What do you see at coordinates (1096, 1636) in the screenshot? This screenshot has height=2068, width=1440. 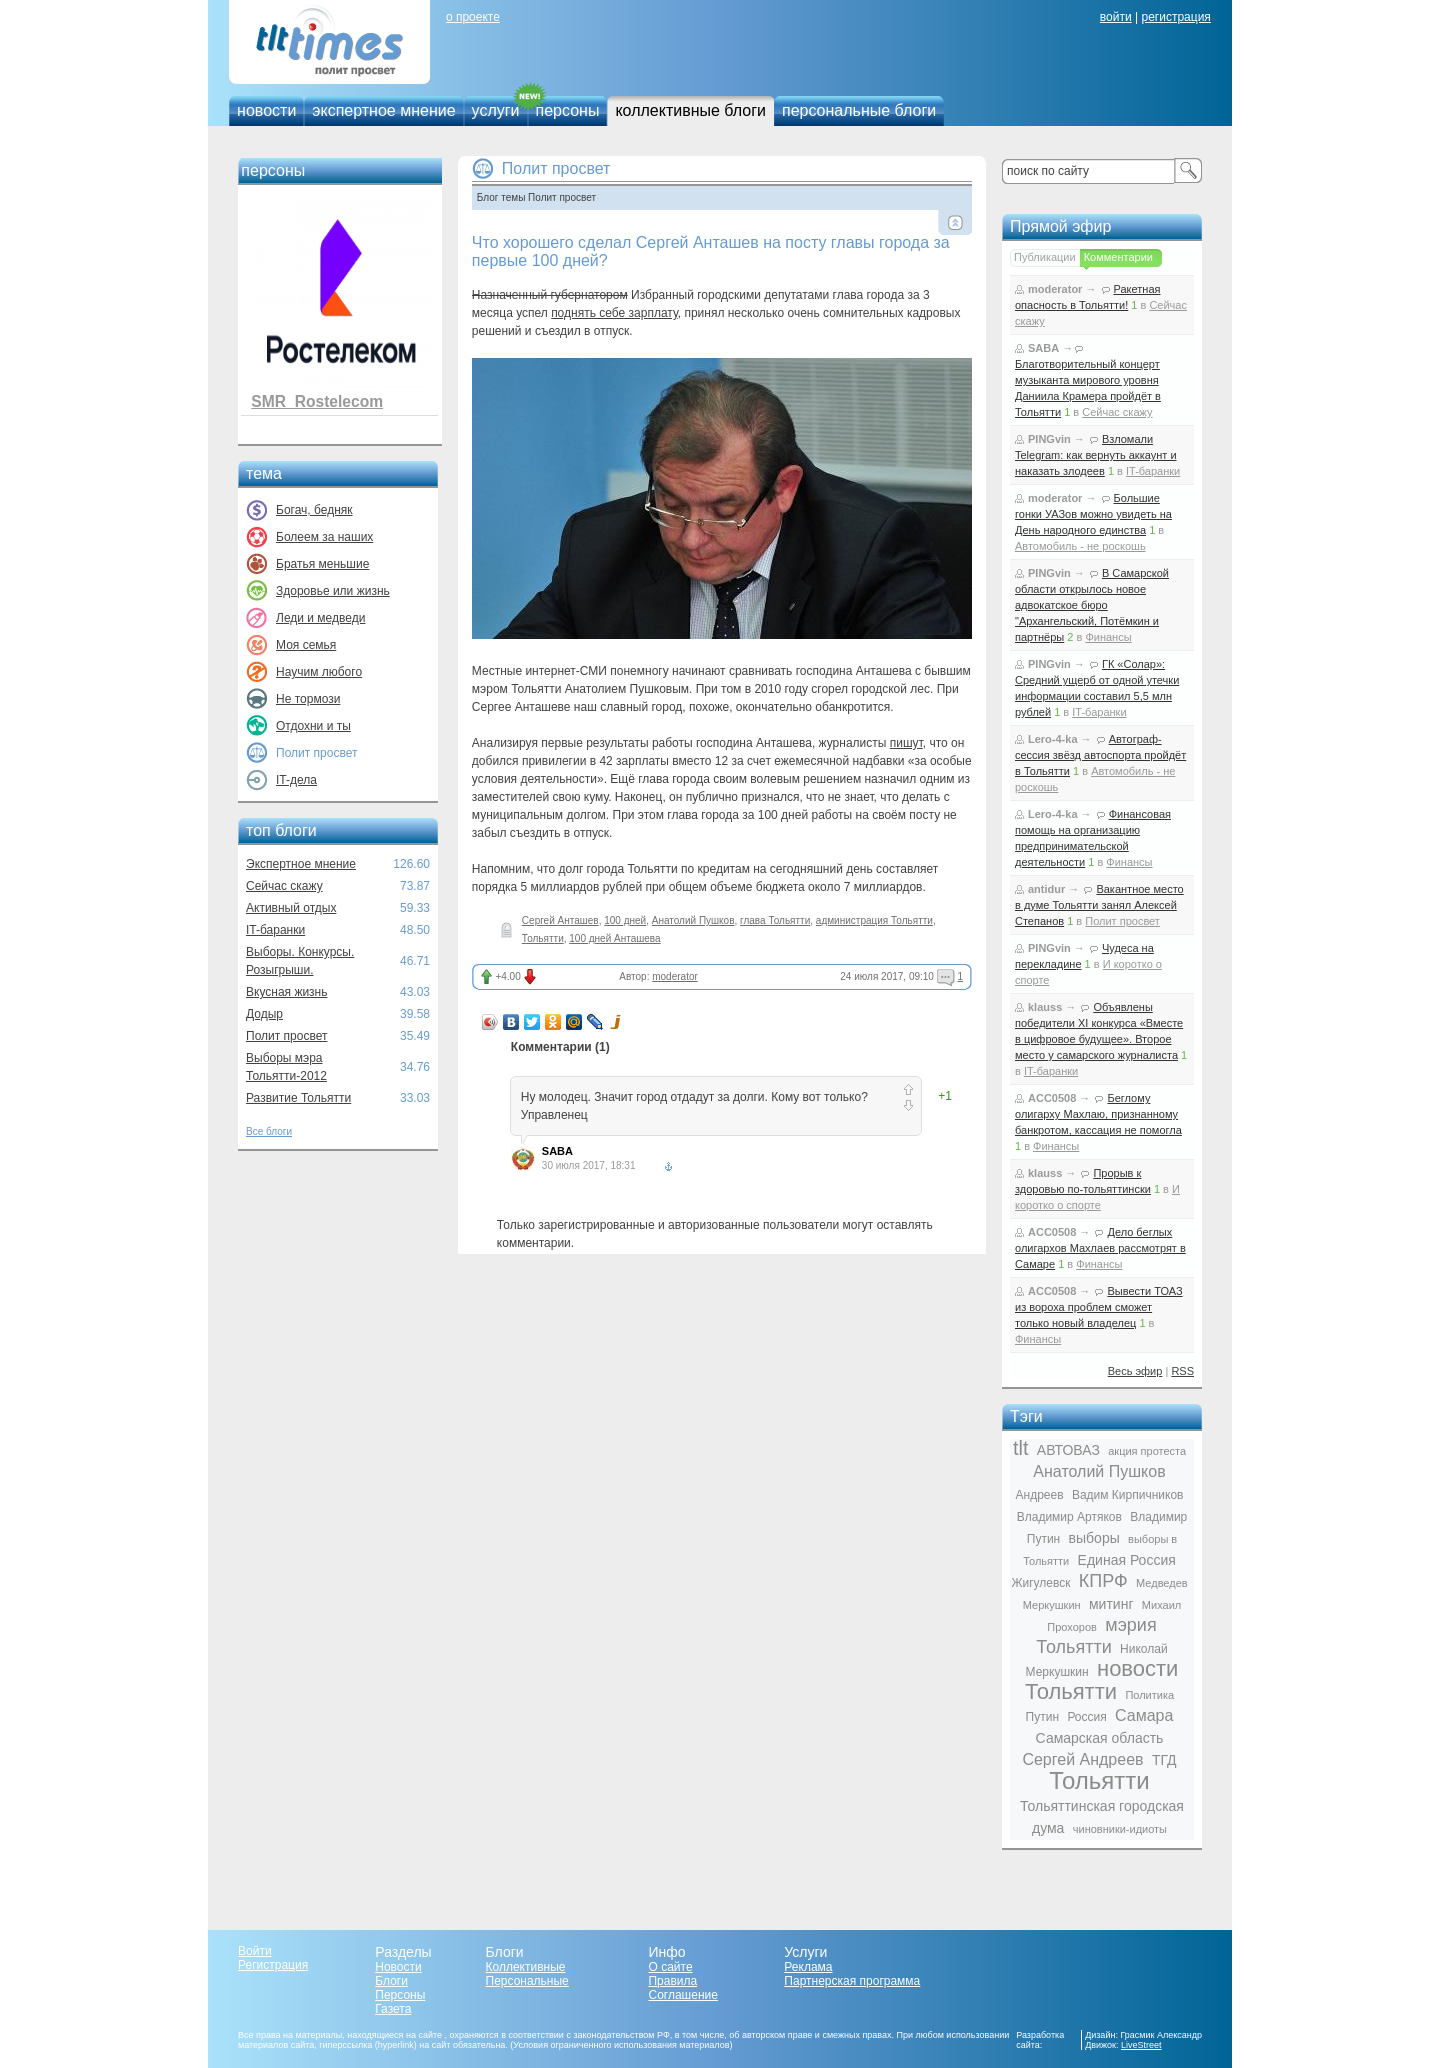 I see `мэрия Тольятти` at bounding box center [1096, 1636].